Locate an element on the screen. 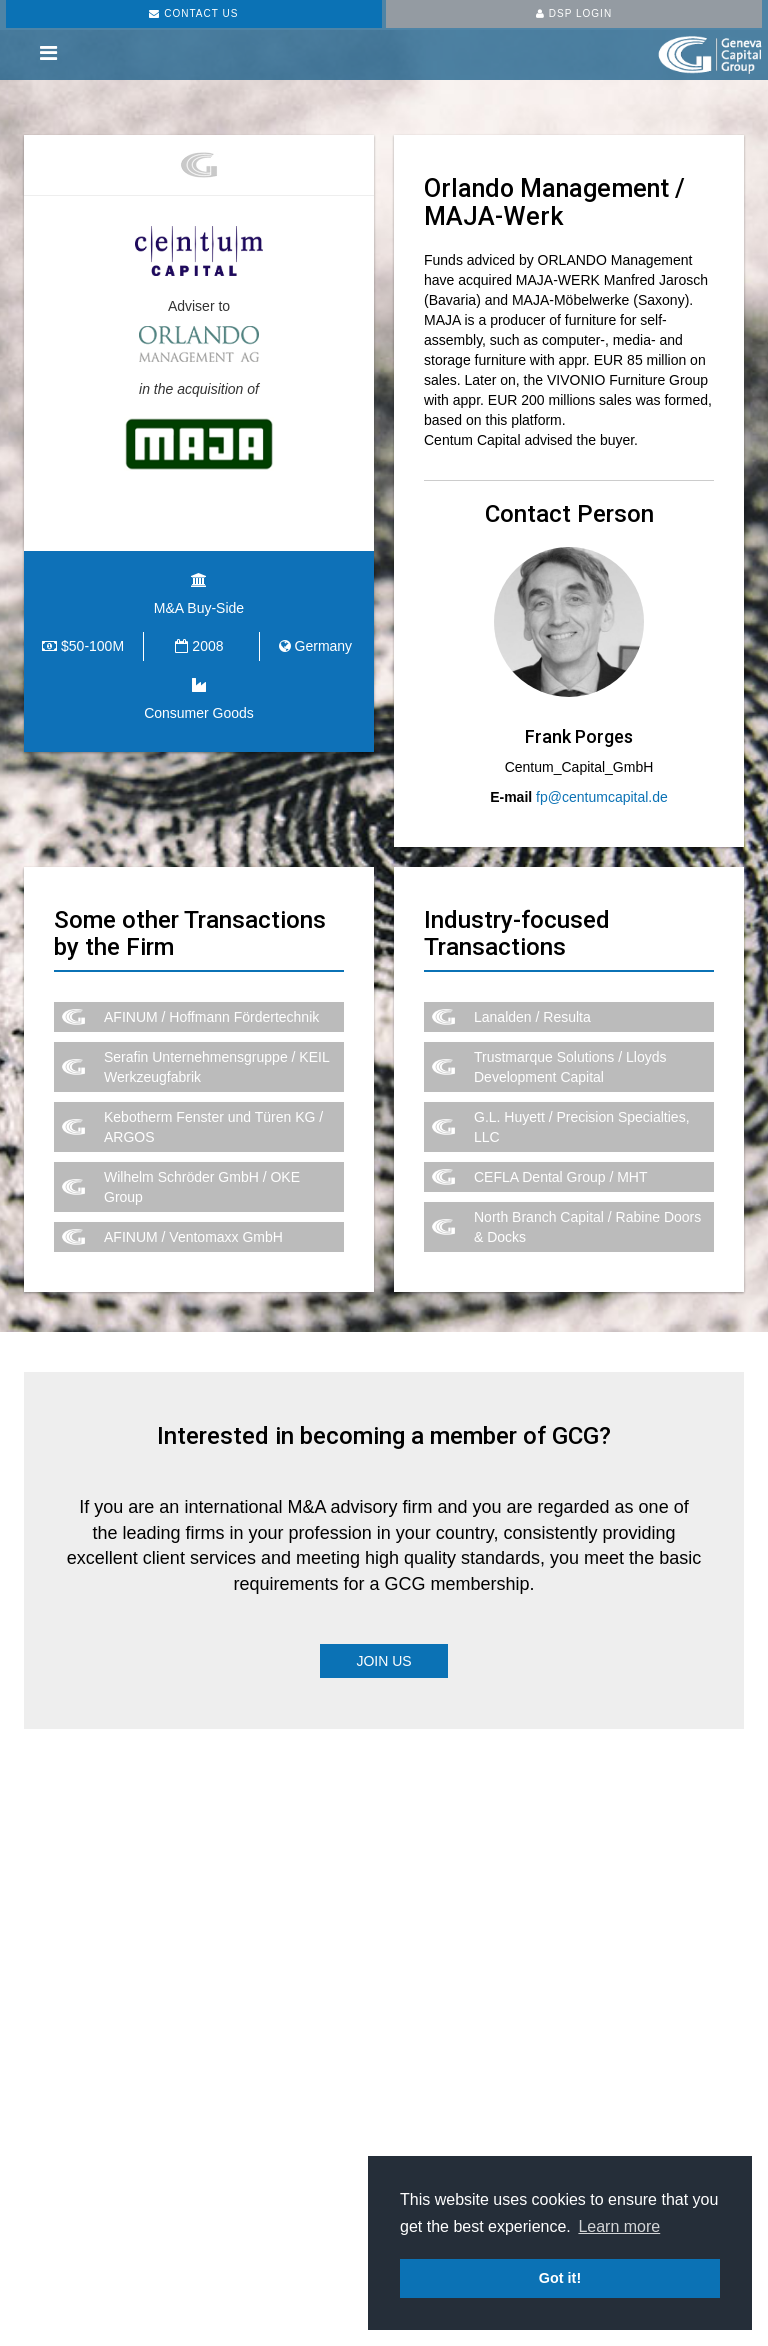 The width and height of the screenshot is (768, 2346). North Branch Capital / Rabine Doors & Docks is located at coordinates (587, 1227).